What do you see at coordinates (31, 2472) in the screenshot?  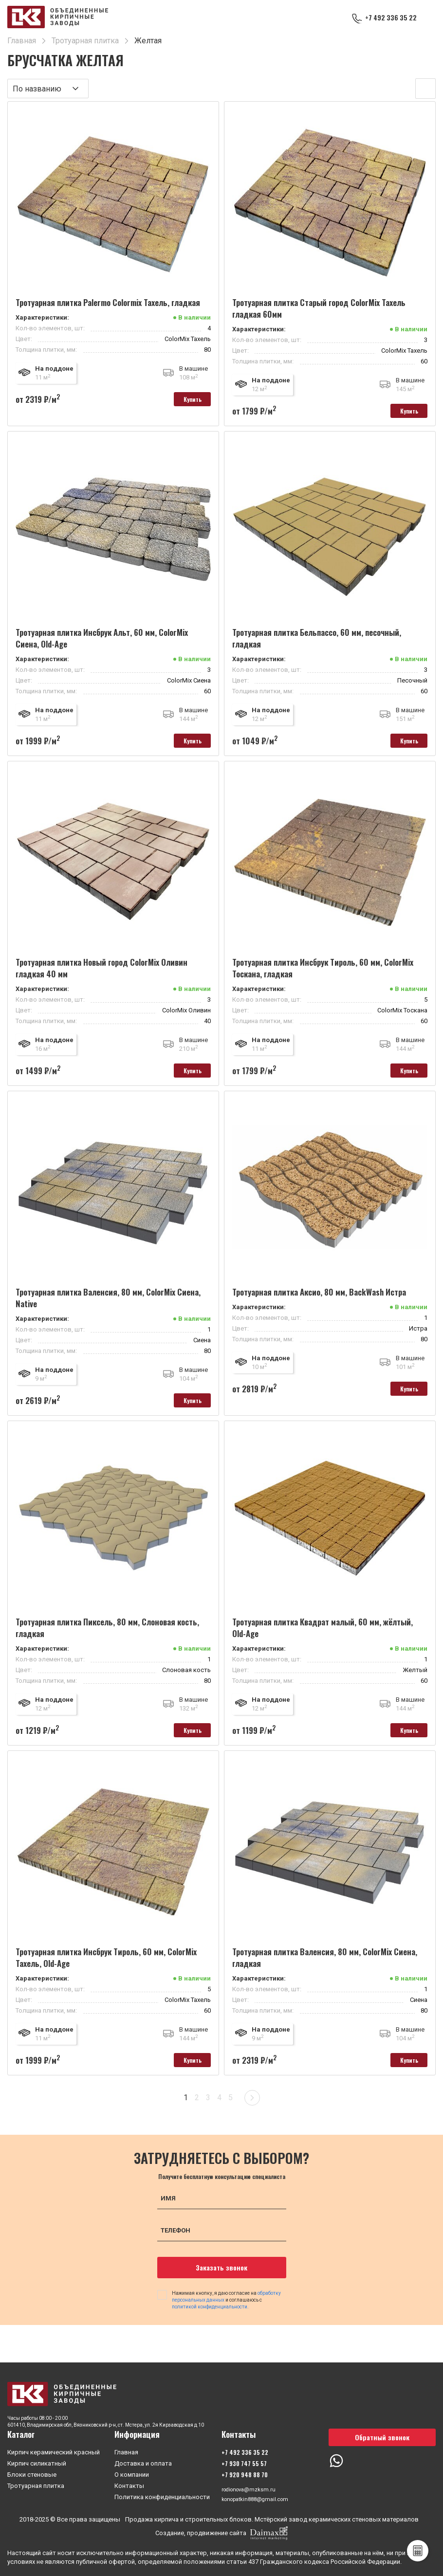 I see `Блоки стеновые` at bounding box center [31, 2472].